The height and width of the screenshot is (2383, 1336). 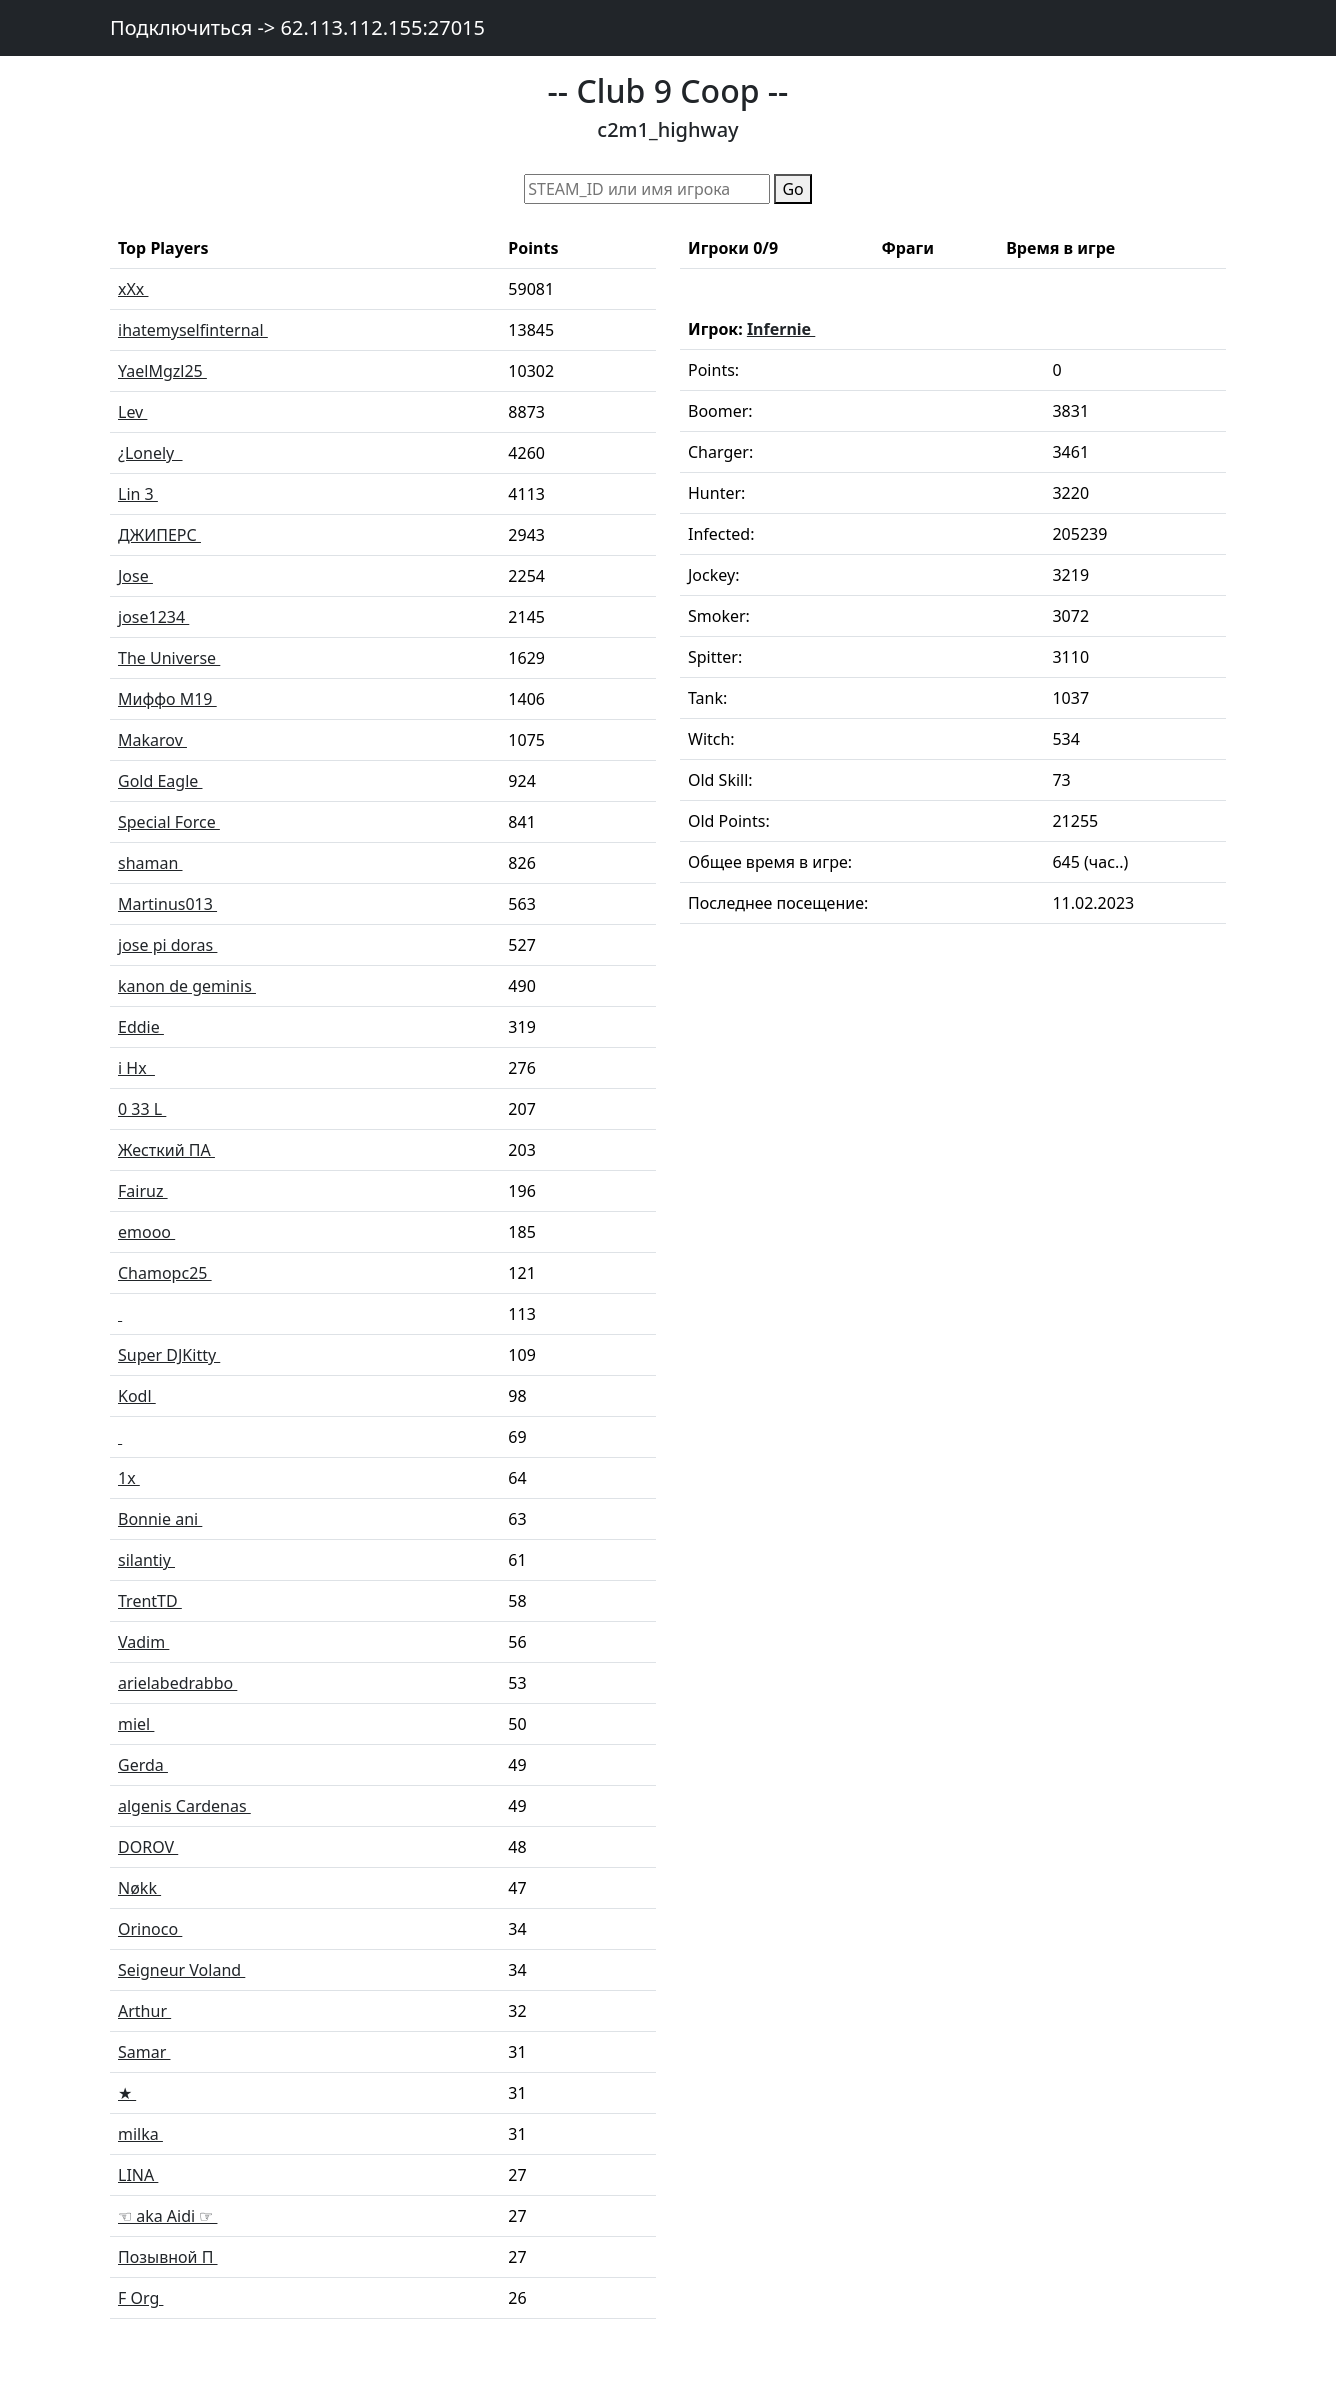 What do you see at coordinates (135, 576) in the screenshot?
I see `Jose` at bounding box center [135, 576].